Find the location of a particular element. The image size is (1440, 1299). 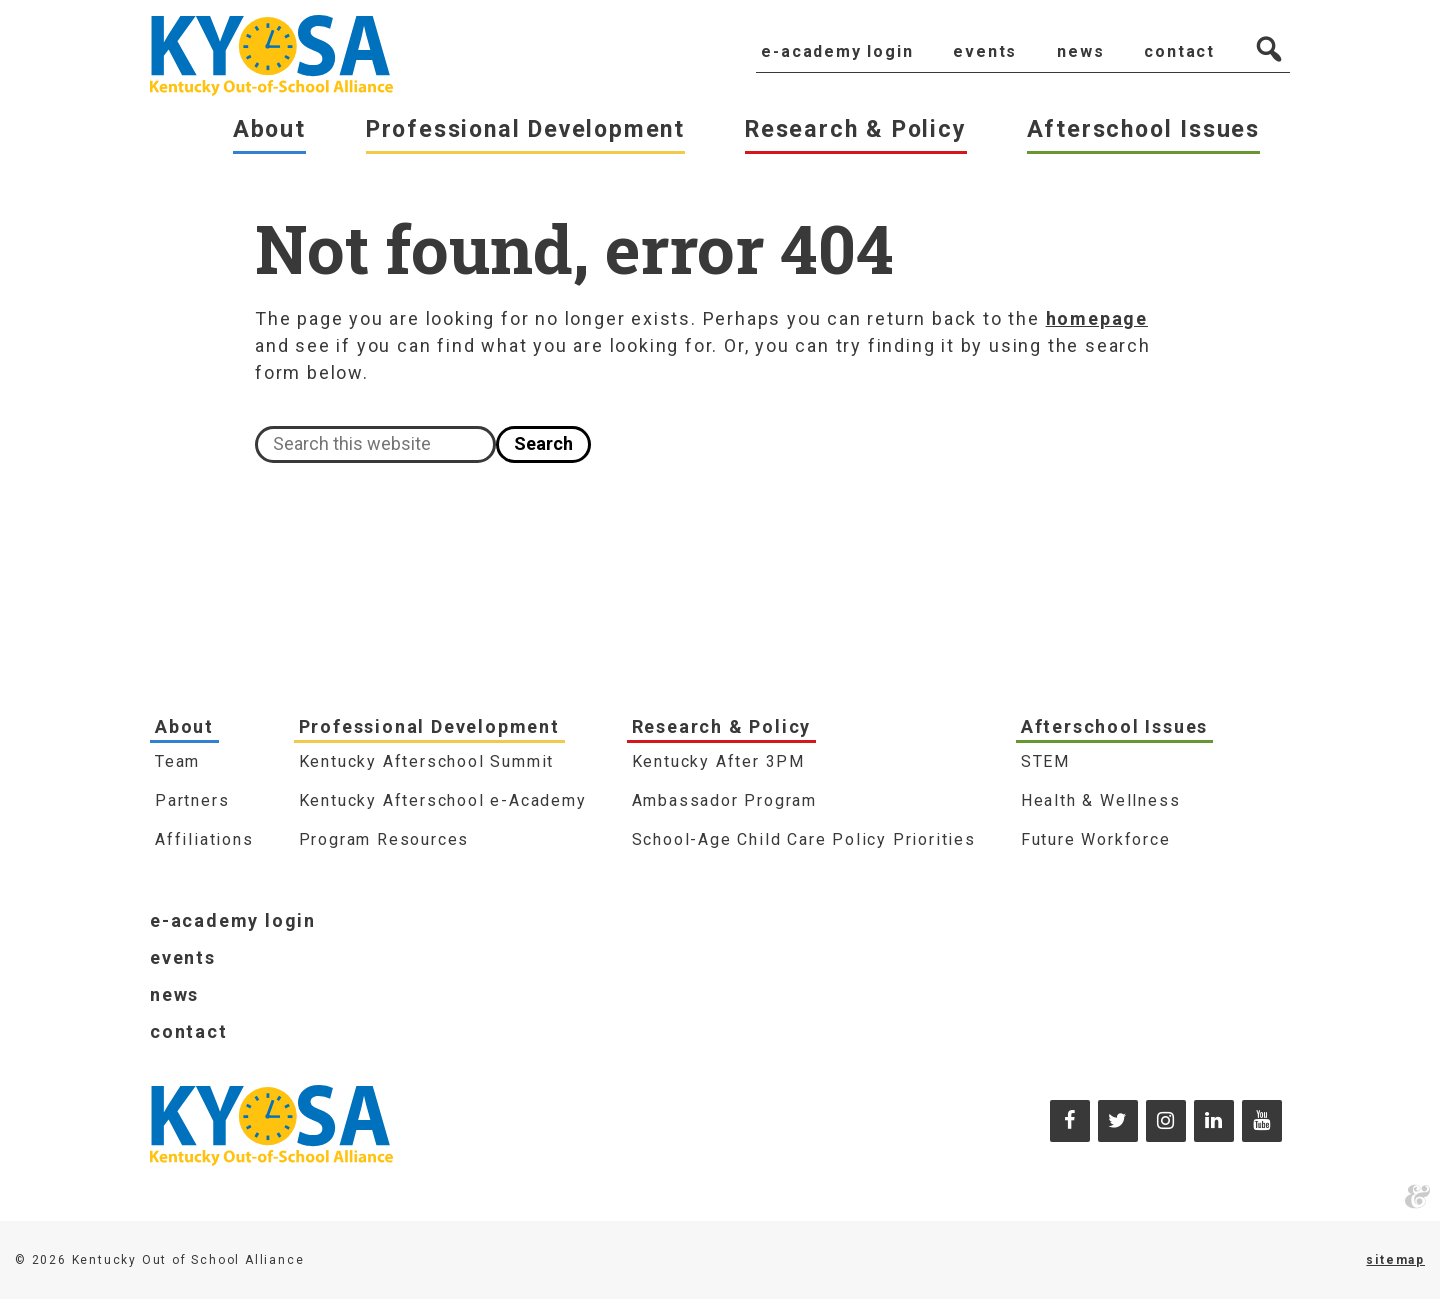

News is located at coordinates (174, 994).